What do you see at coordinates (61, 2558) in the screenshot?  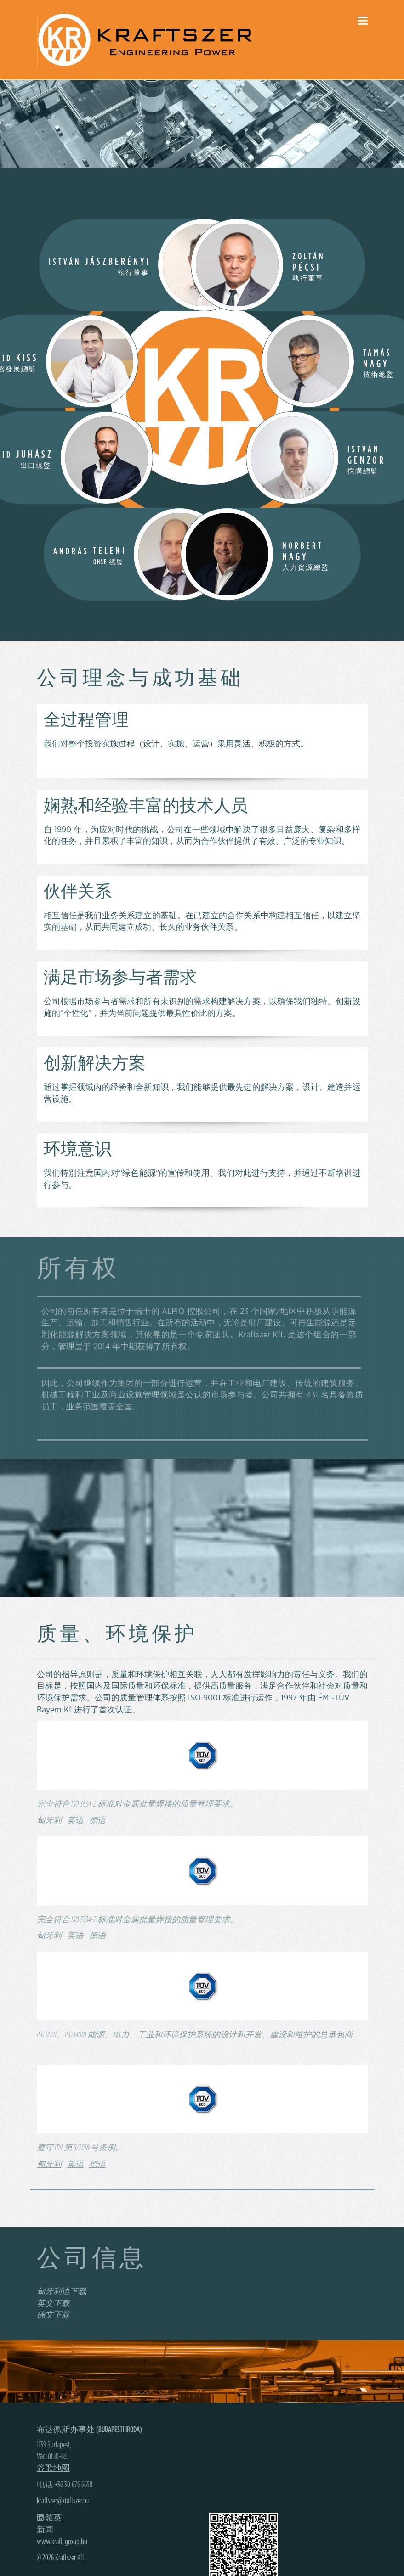 I see `© 2026 Kraftszer Kft.` at bounding box center [61, 2558].